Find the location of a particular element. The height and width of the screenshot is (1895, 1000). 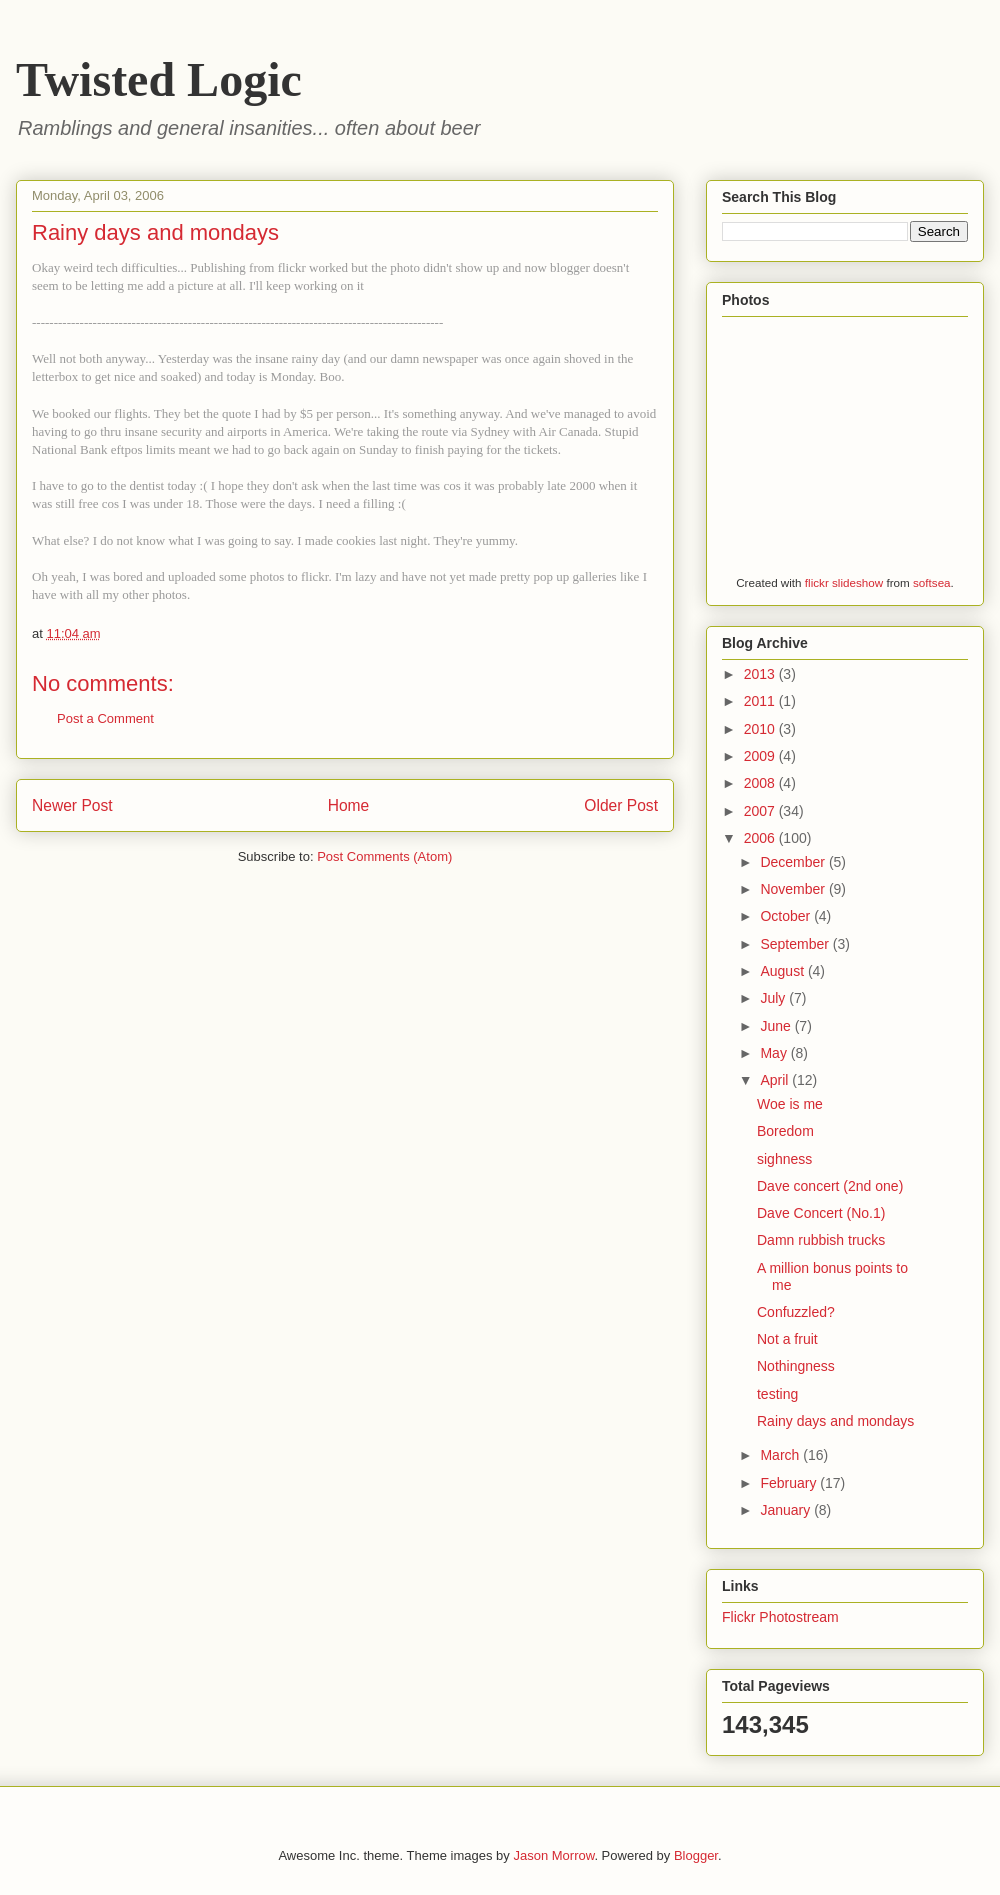

Flickr Photostream is located at coordinates (780, 1617).